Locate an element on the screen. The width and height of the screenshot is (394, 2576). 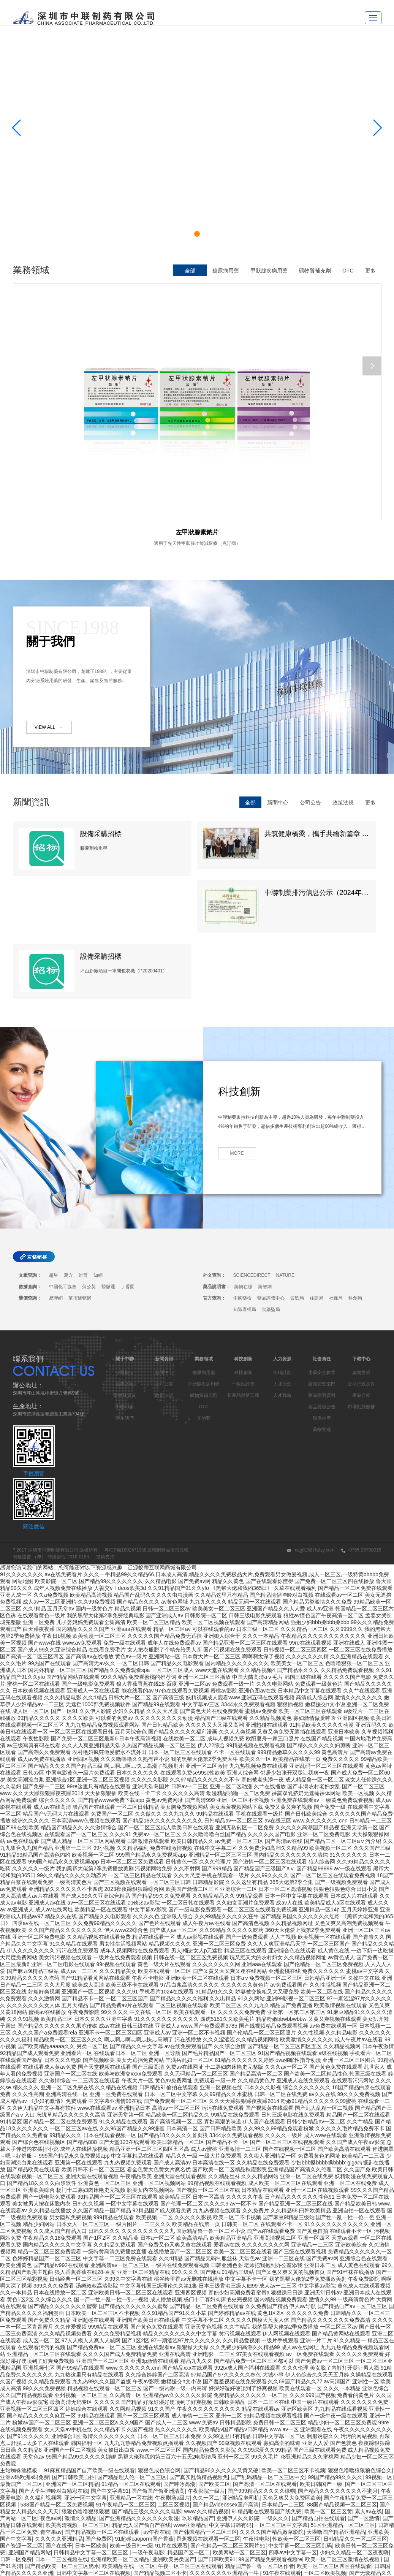
羅湖安監部門 is located at coordinates (321, 1253).